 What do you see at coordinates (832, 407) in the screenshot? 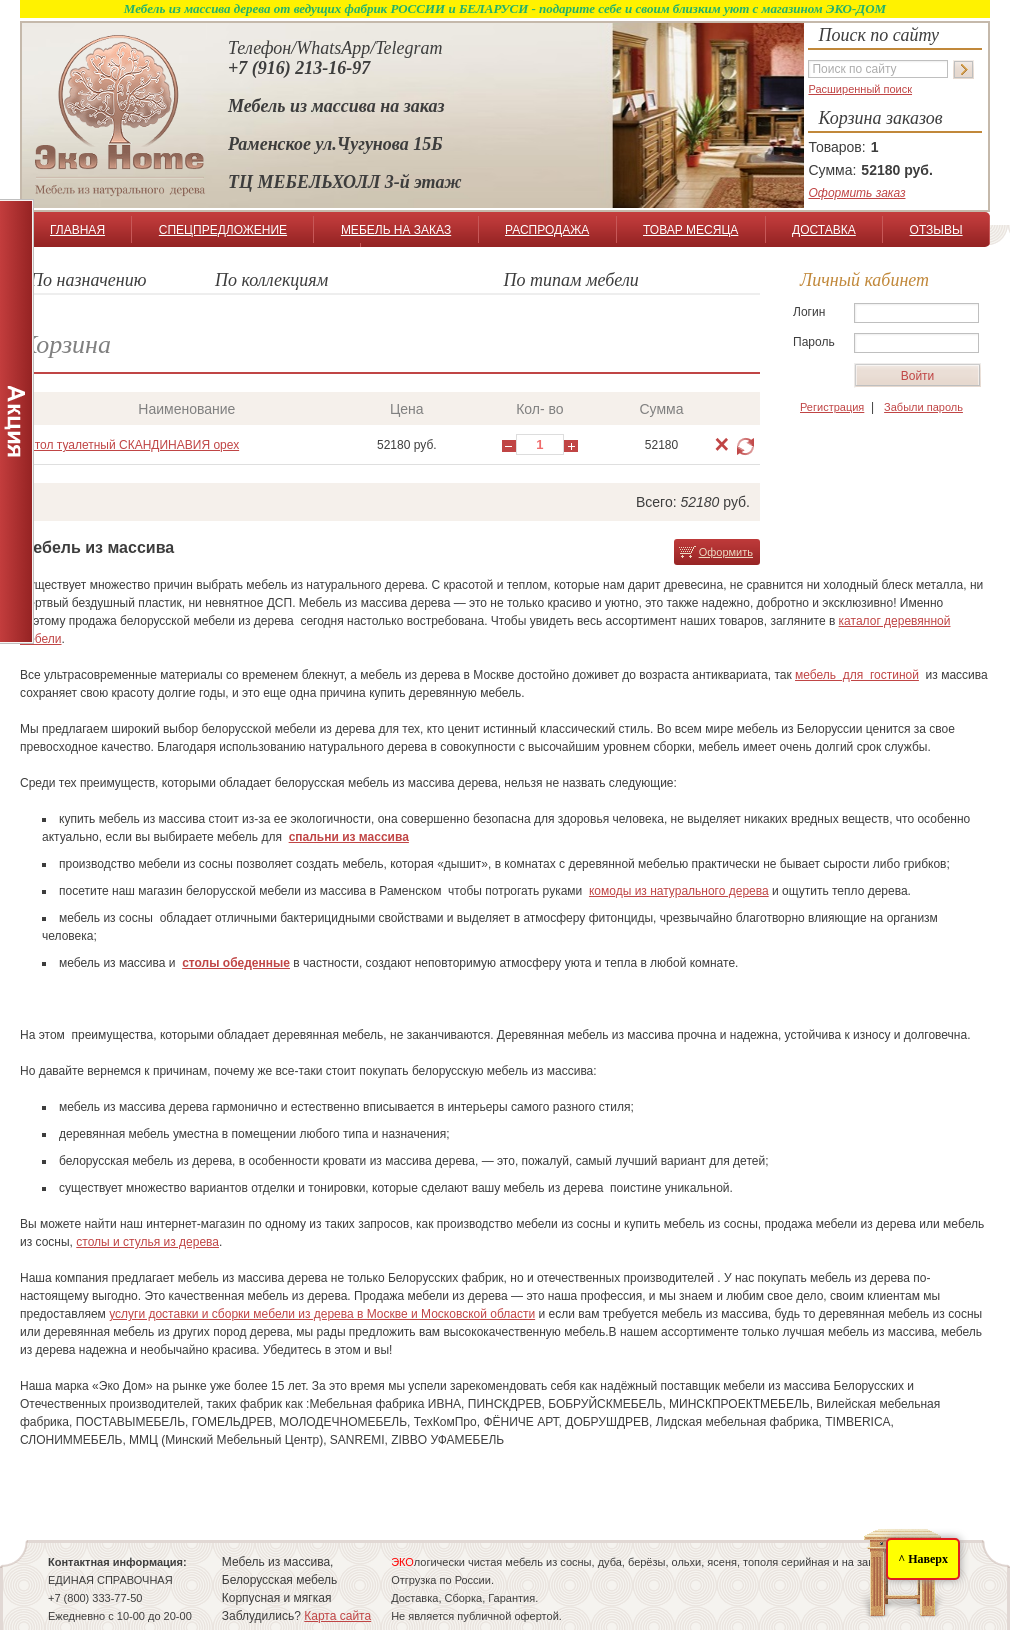
I see `Регистрация` at bounding box center [832, 407].